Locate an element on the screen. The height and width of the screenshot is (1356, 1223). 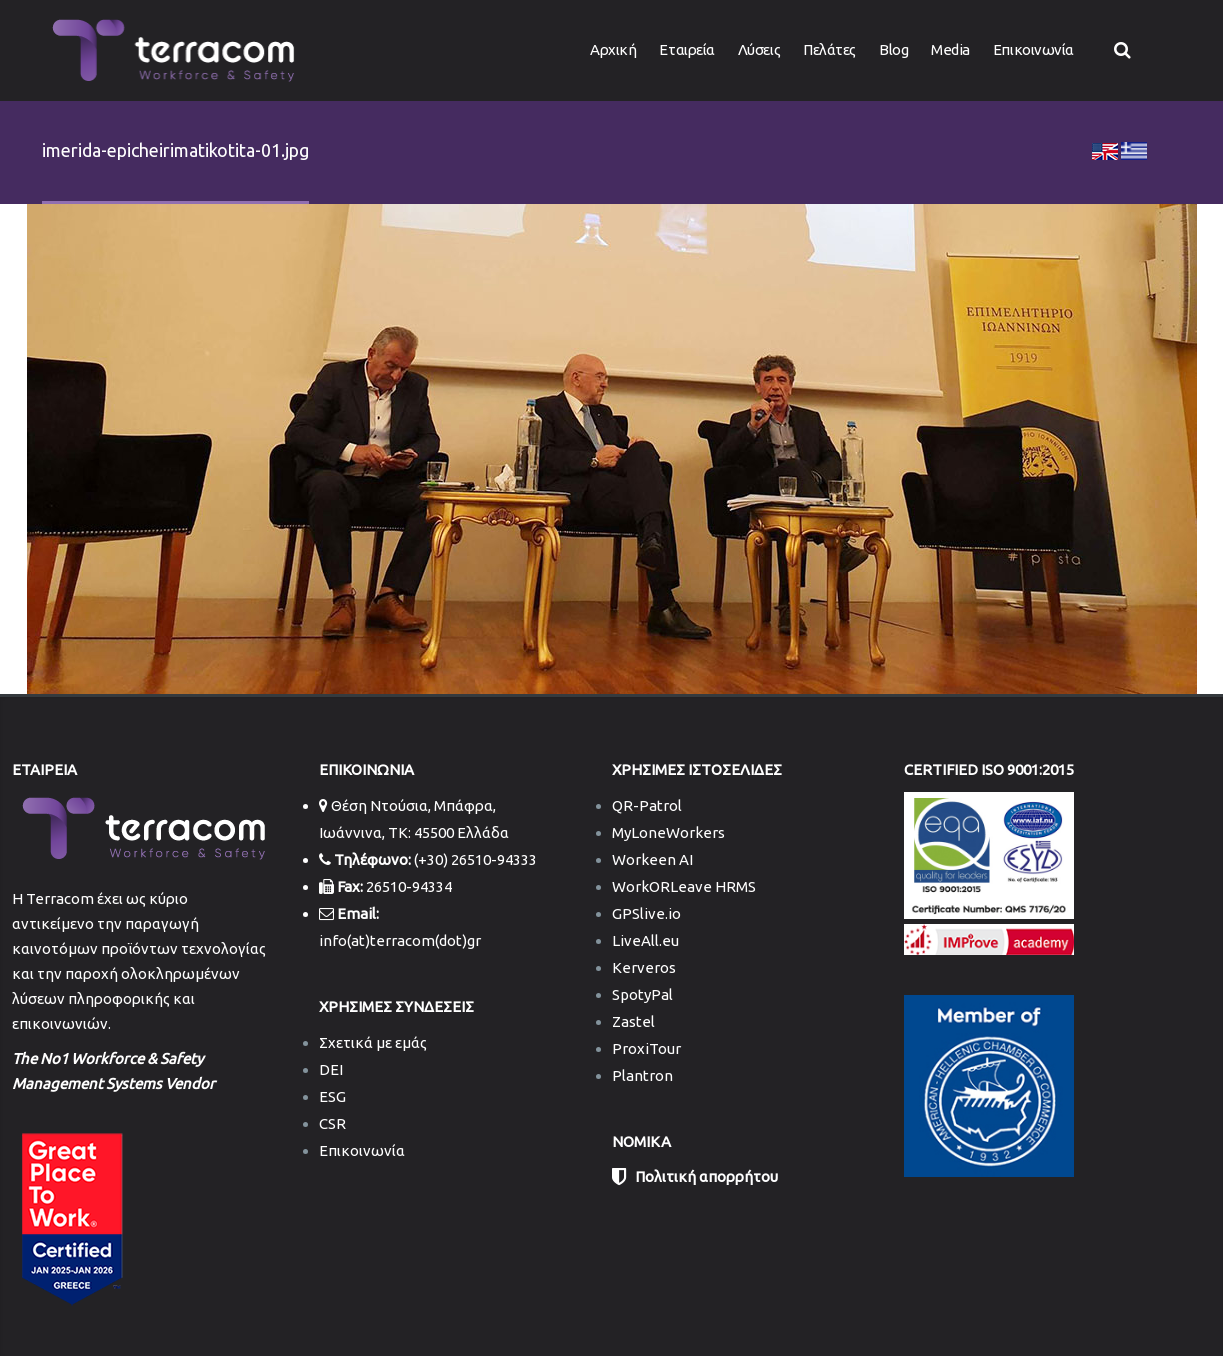
Blog is located at coordinates (893, 49).